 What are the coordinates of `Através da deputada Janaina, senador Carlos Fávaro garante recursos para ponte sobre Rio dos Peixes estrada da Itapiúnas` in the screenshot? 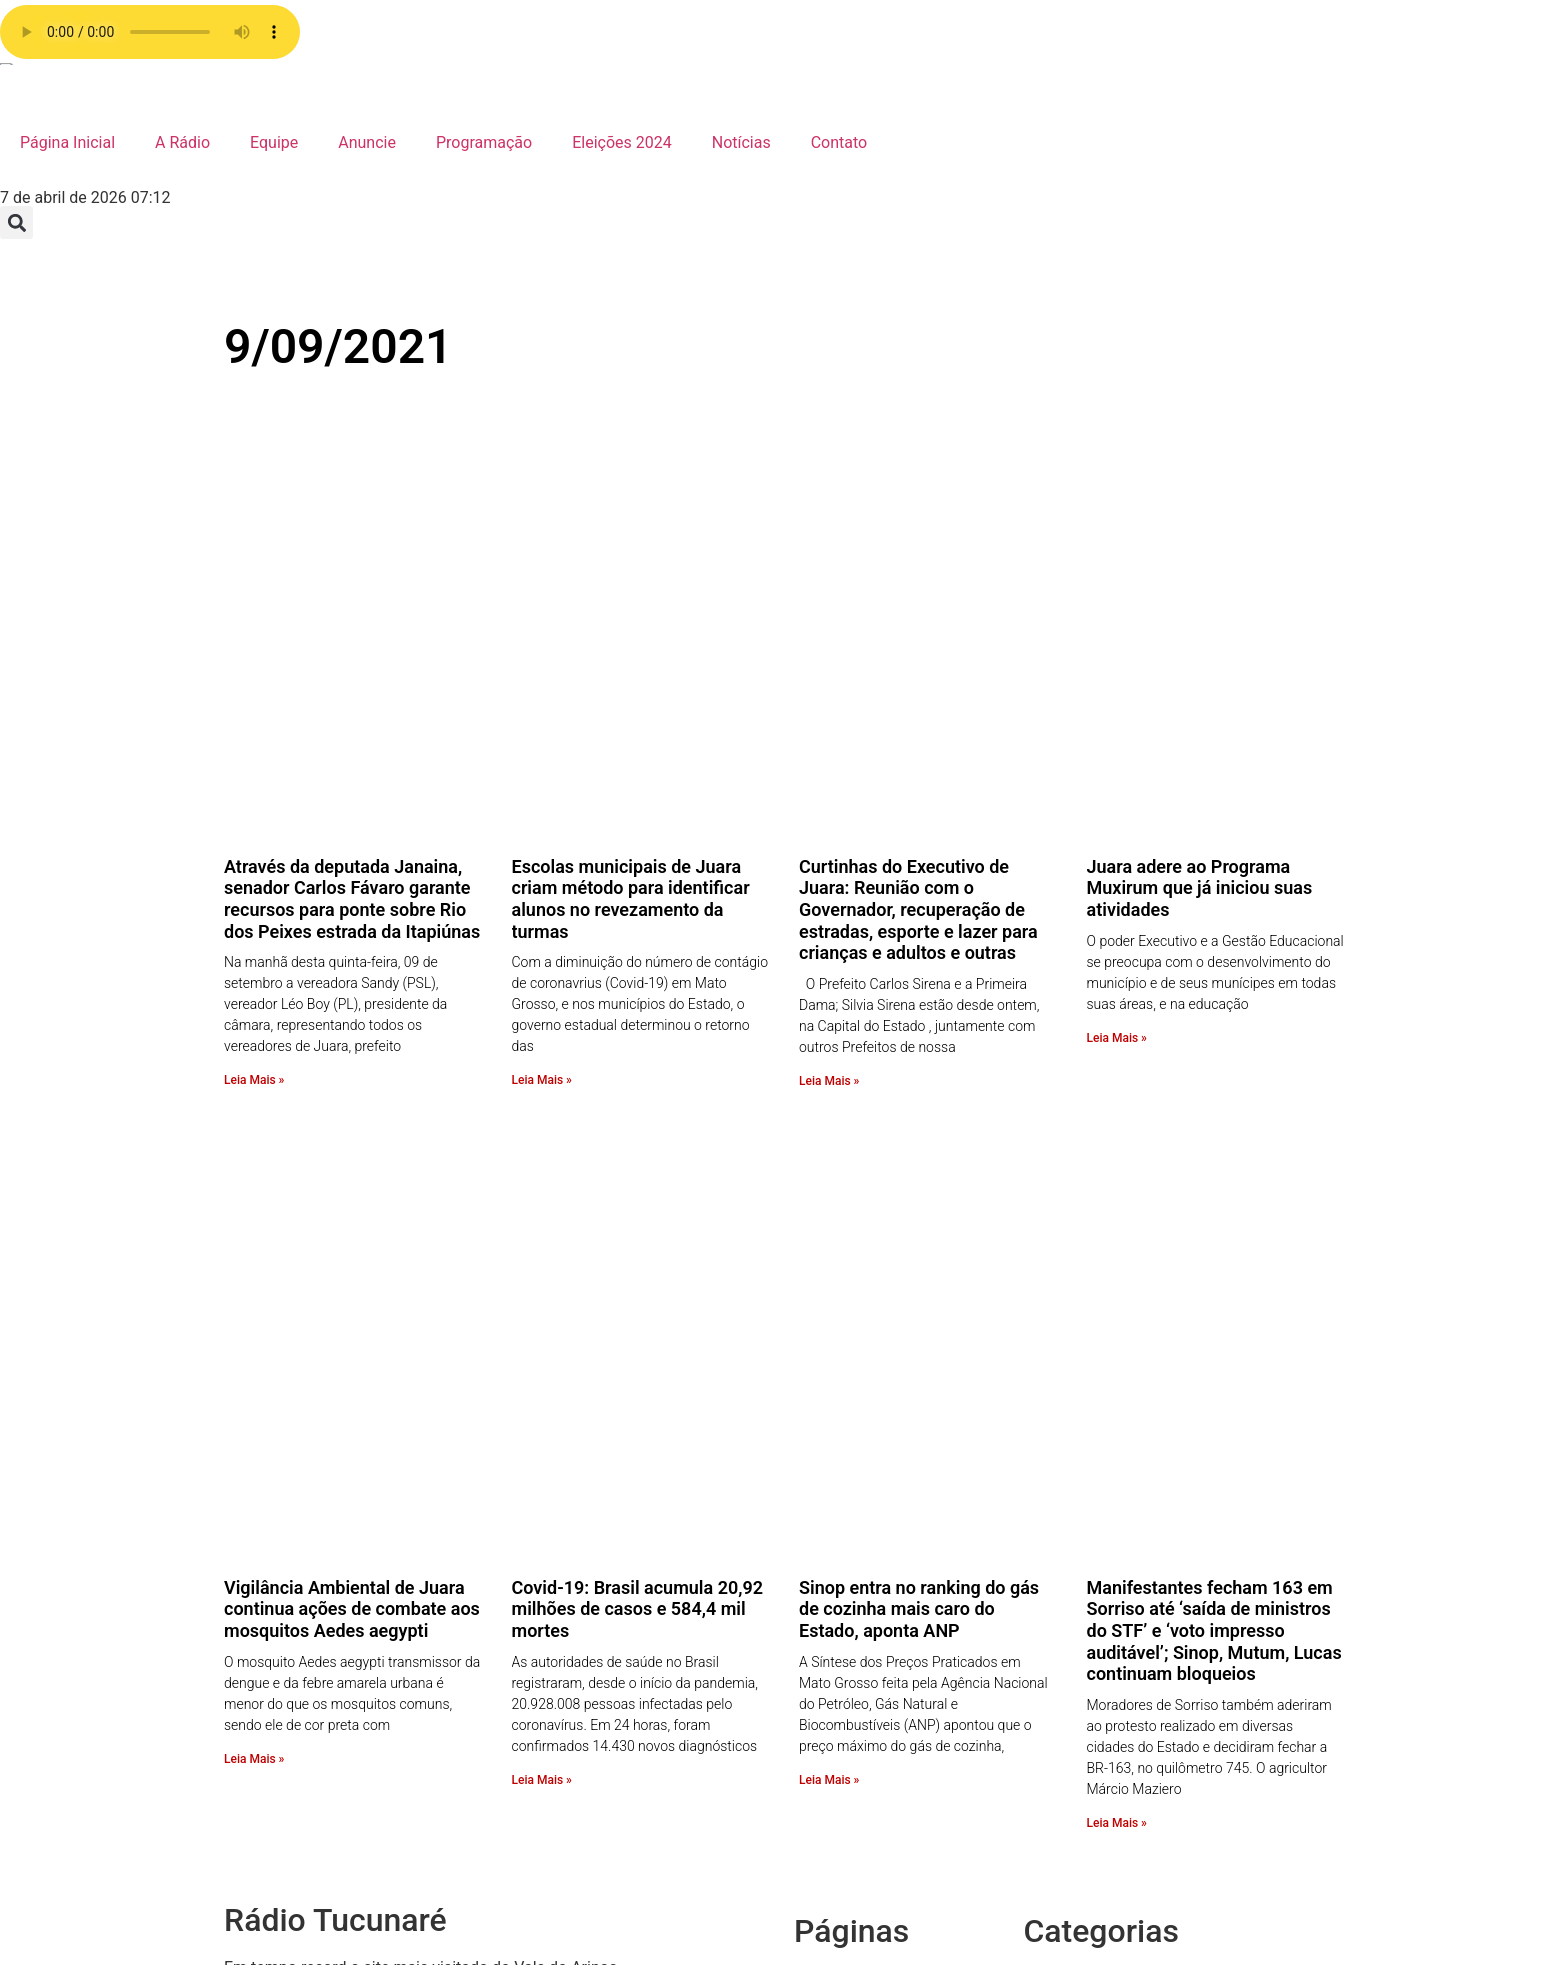 It's located at (352, 641).